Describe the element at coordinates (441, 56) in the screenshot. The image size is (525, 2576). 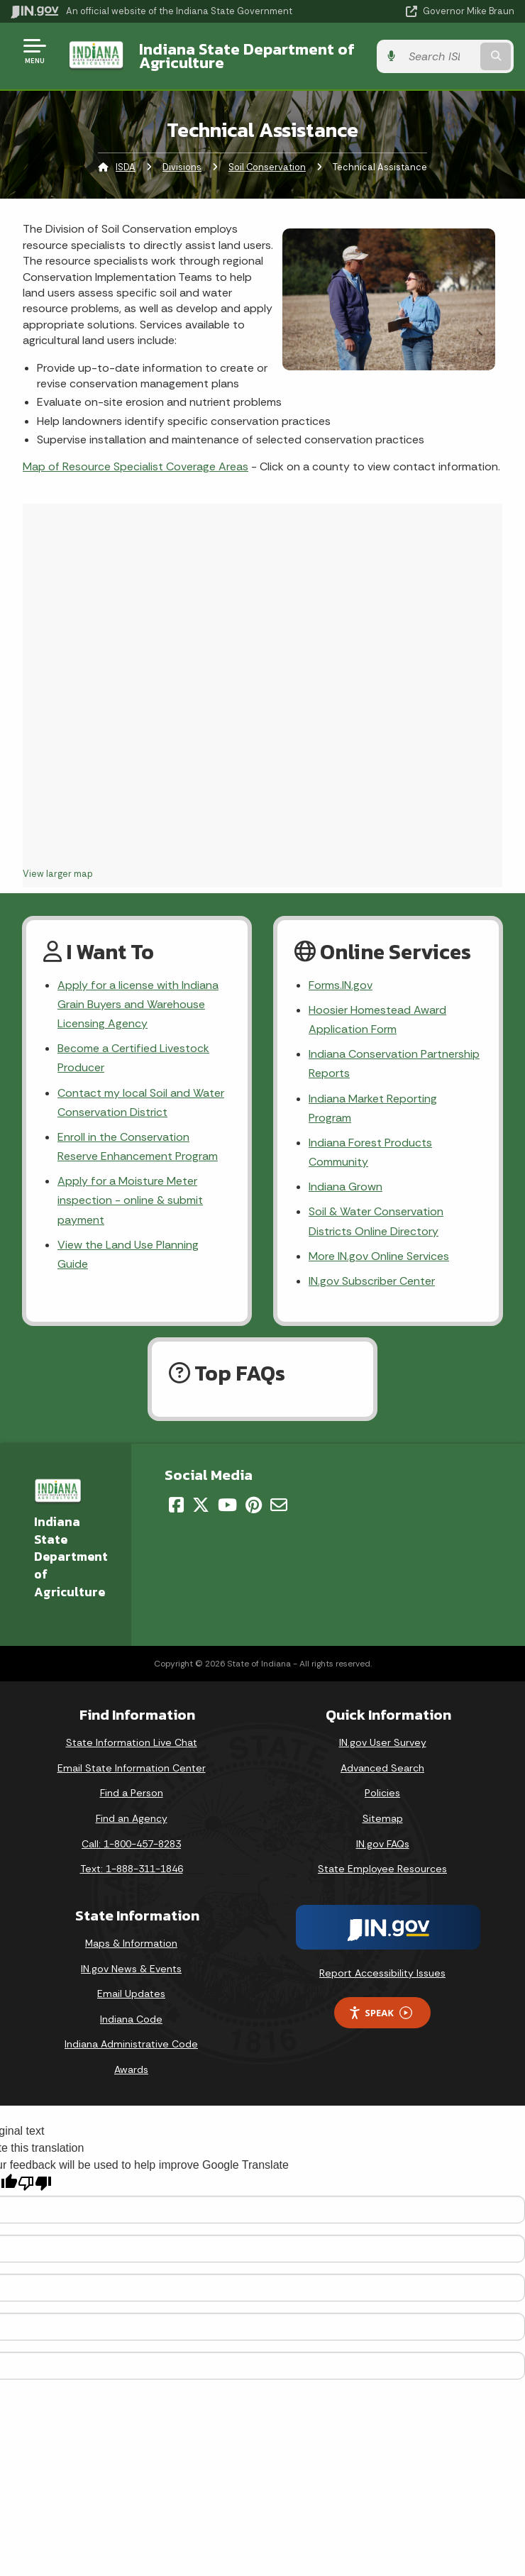
I see `[Search query]` at that location.